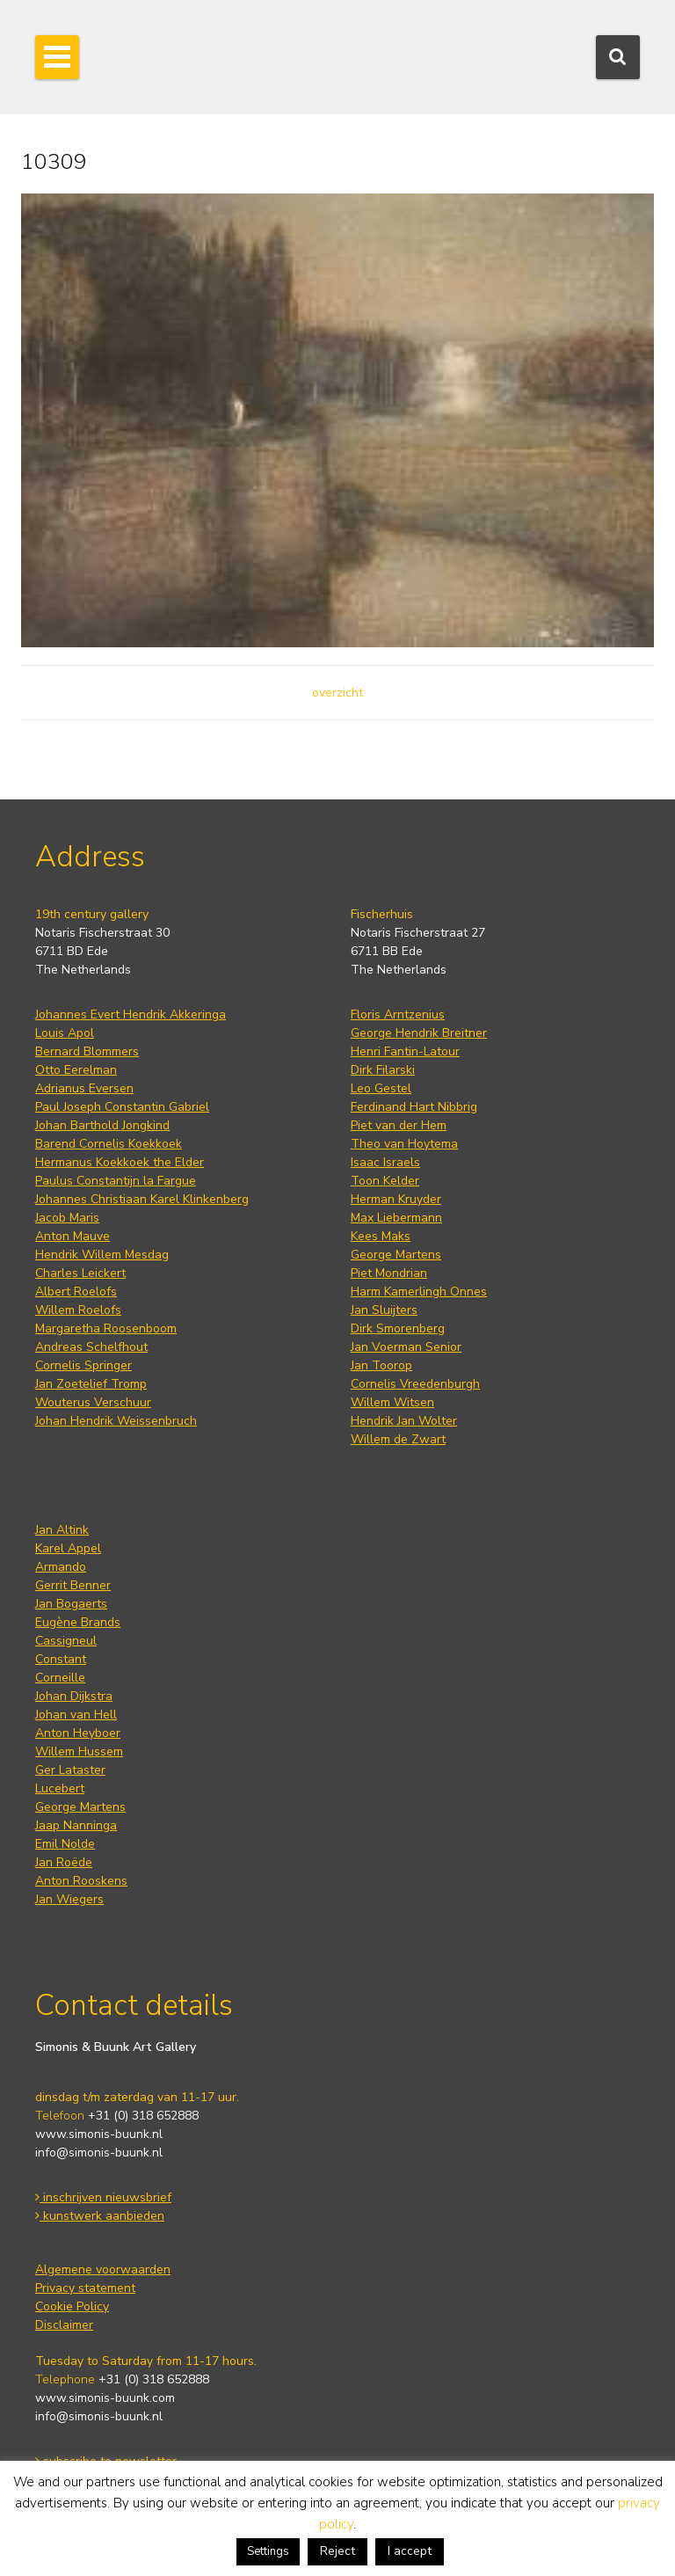 Image resolution: width=675 pixels, height=2576 pixels. What do you see at coordinates (398, 1439) in the screenshot?
I see `Willem de Zwart` at bounding box center [398, 1439].